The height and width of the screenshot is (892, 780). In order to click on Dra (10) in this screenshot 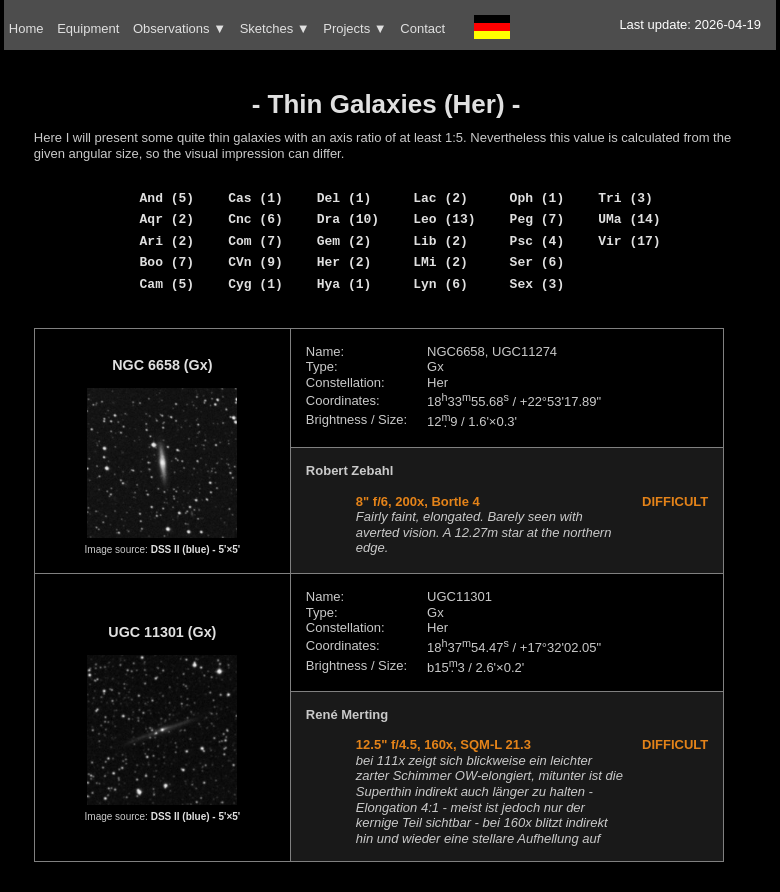, I will do `click(348, 219)`.